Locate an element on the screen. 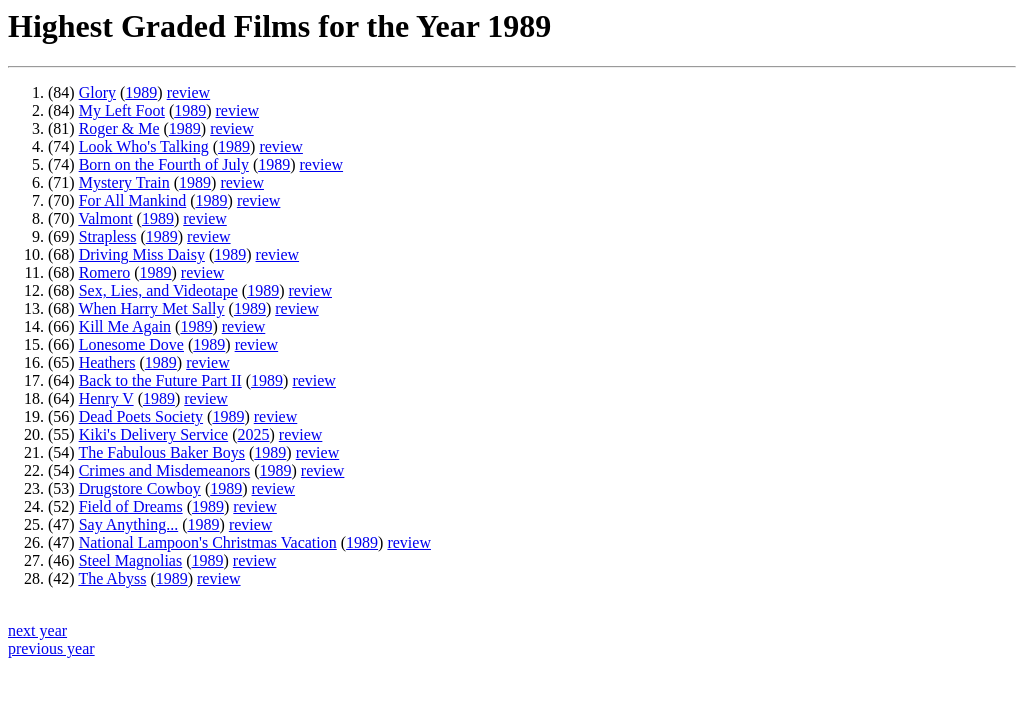 The height and width of the screenshot is (720, 1024). Kiki's Delivery Service is located at coordinates (154, 434).